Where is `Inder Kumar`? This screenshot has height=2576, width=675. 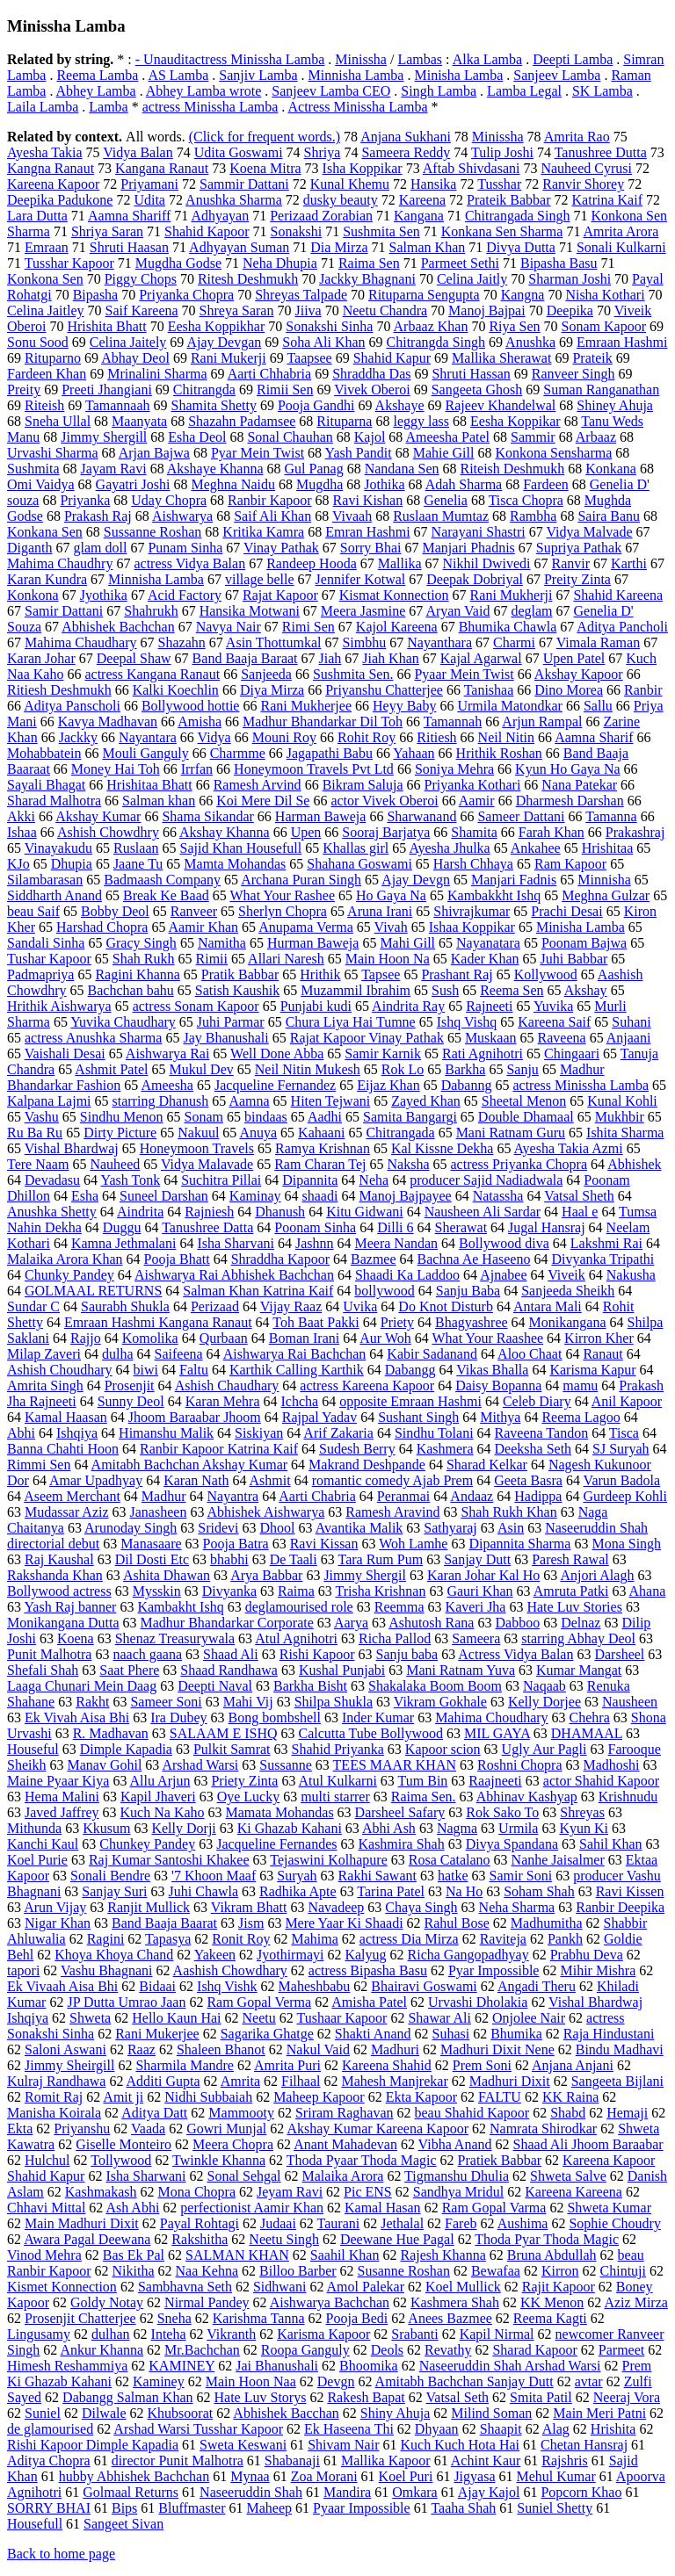 Inder Kumar is located at coordinates (378, 1717).